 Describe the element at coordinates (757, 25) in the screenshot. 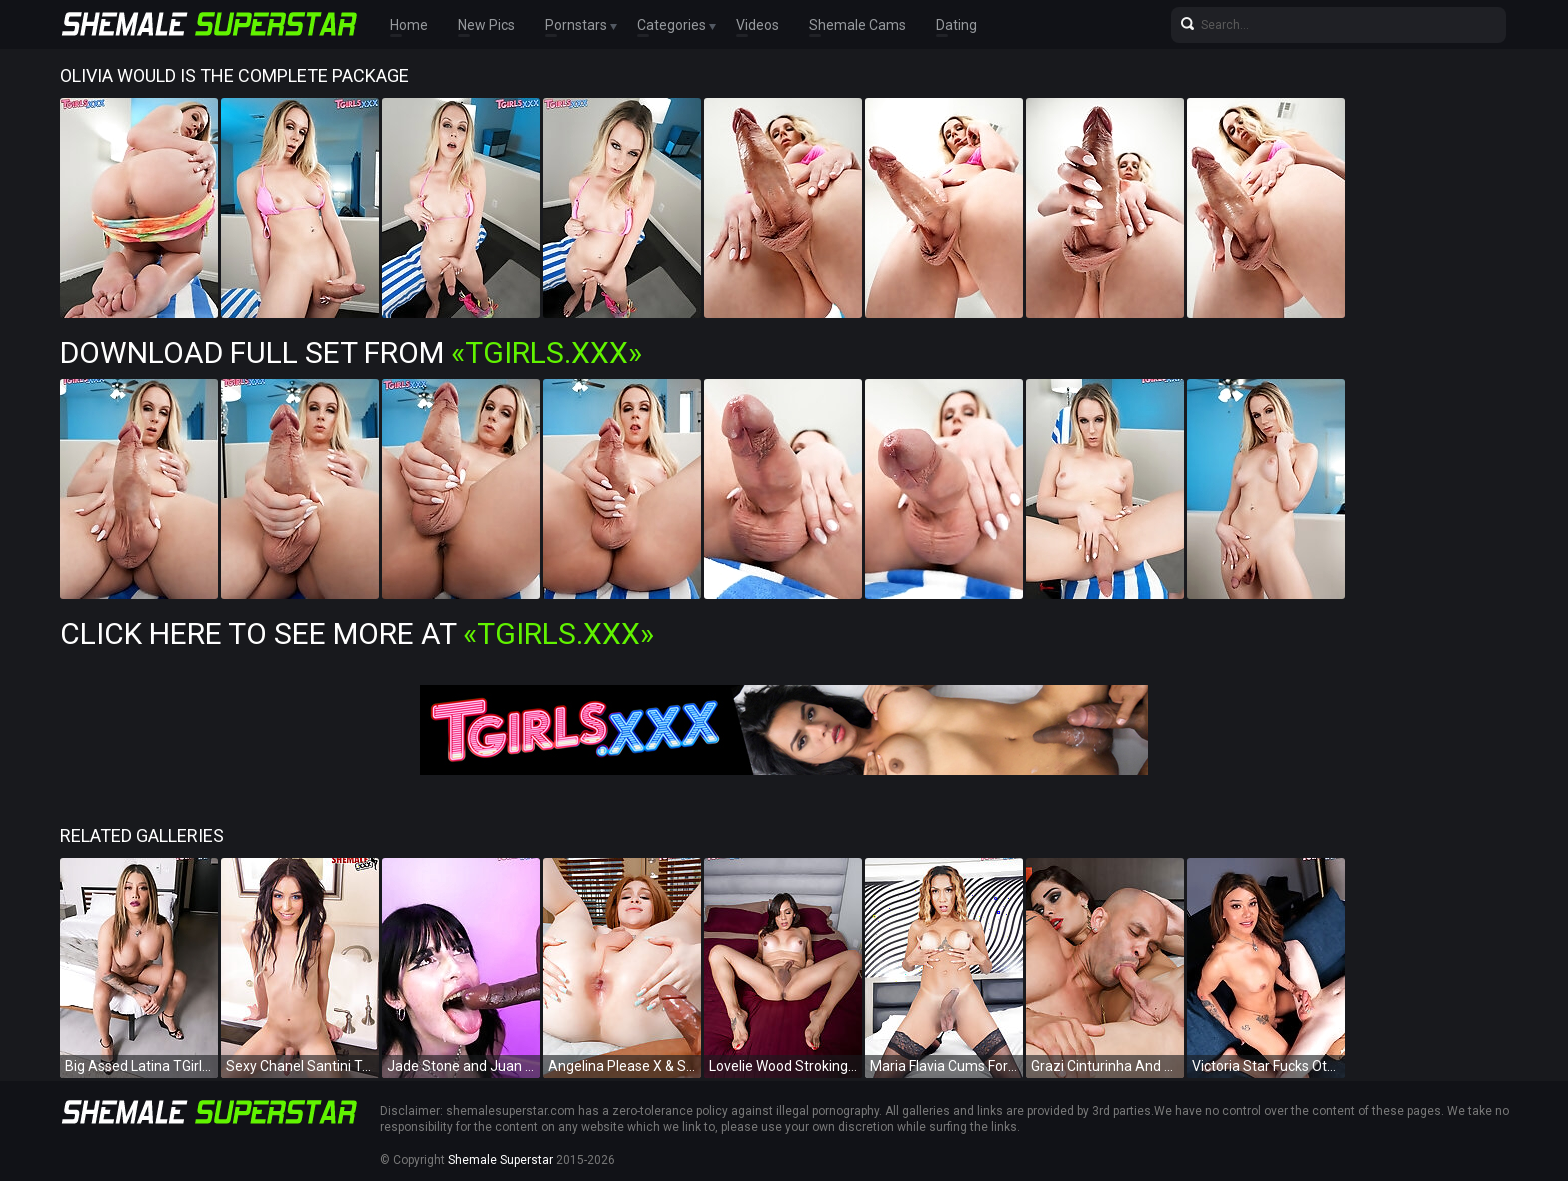

I see `Videos` at that location.